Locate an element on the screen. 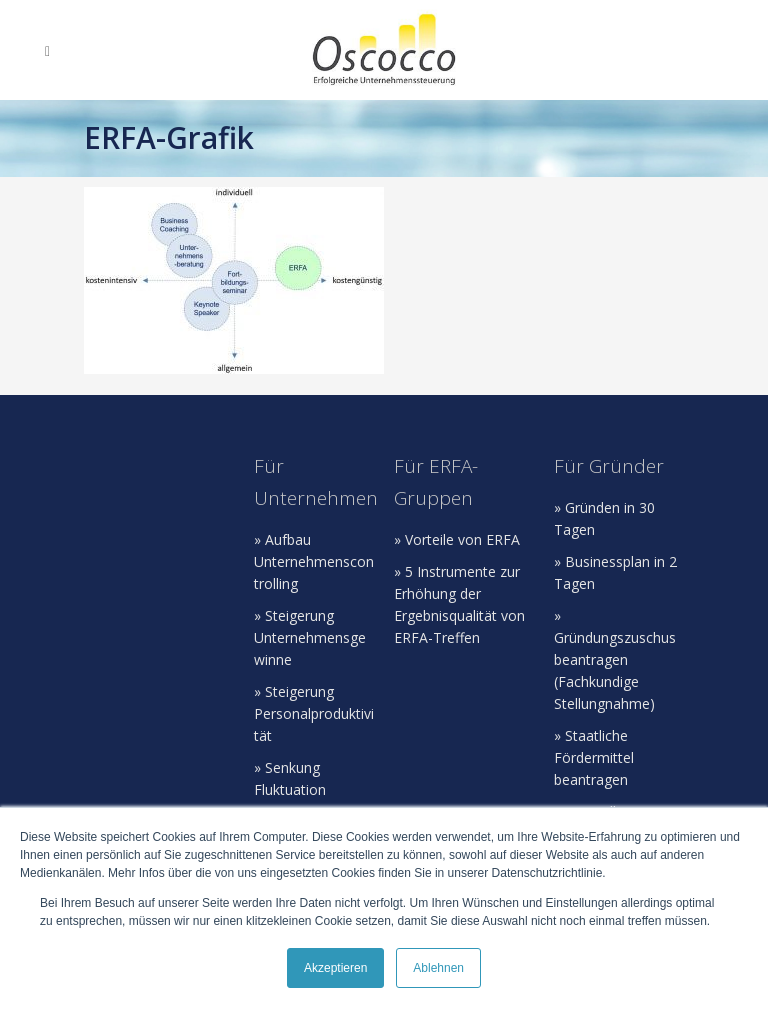 The height and width of the screenshot is (1014, 768). » Businessplan in 2 Tagen is located at coordinates (615, 572).